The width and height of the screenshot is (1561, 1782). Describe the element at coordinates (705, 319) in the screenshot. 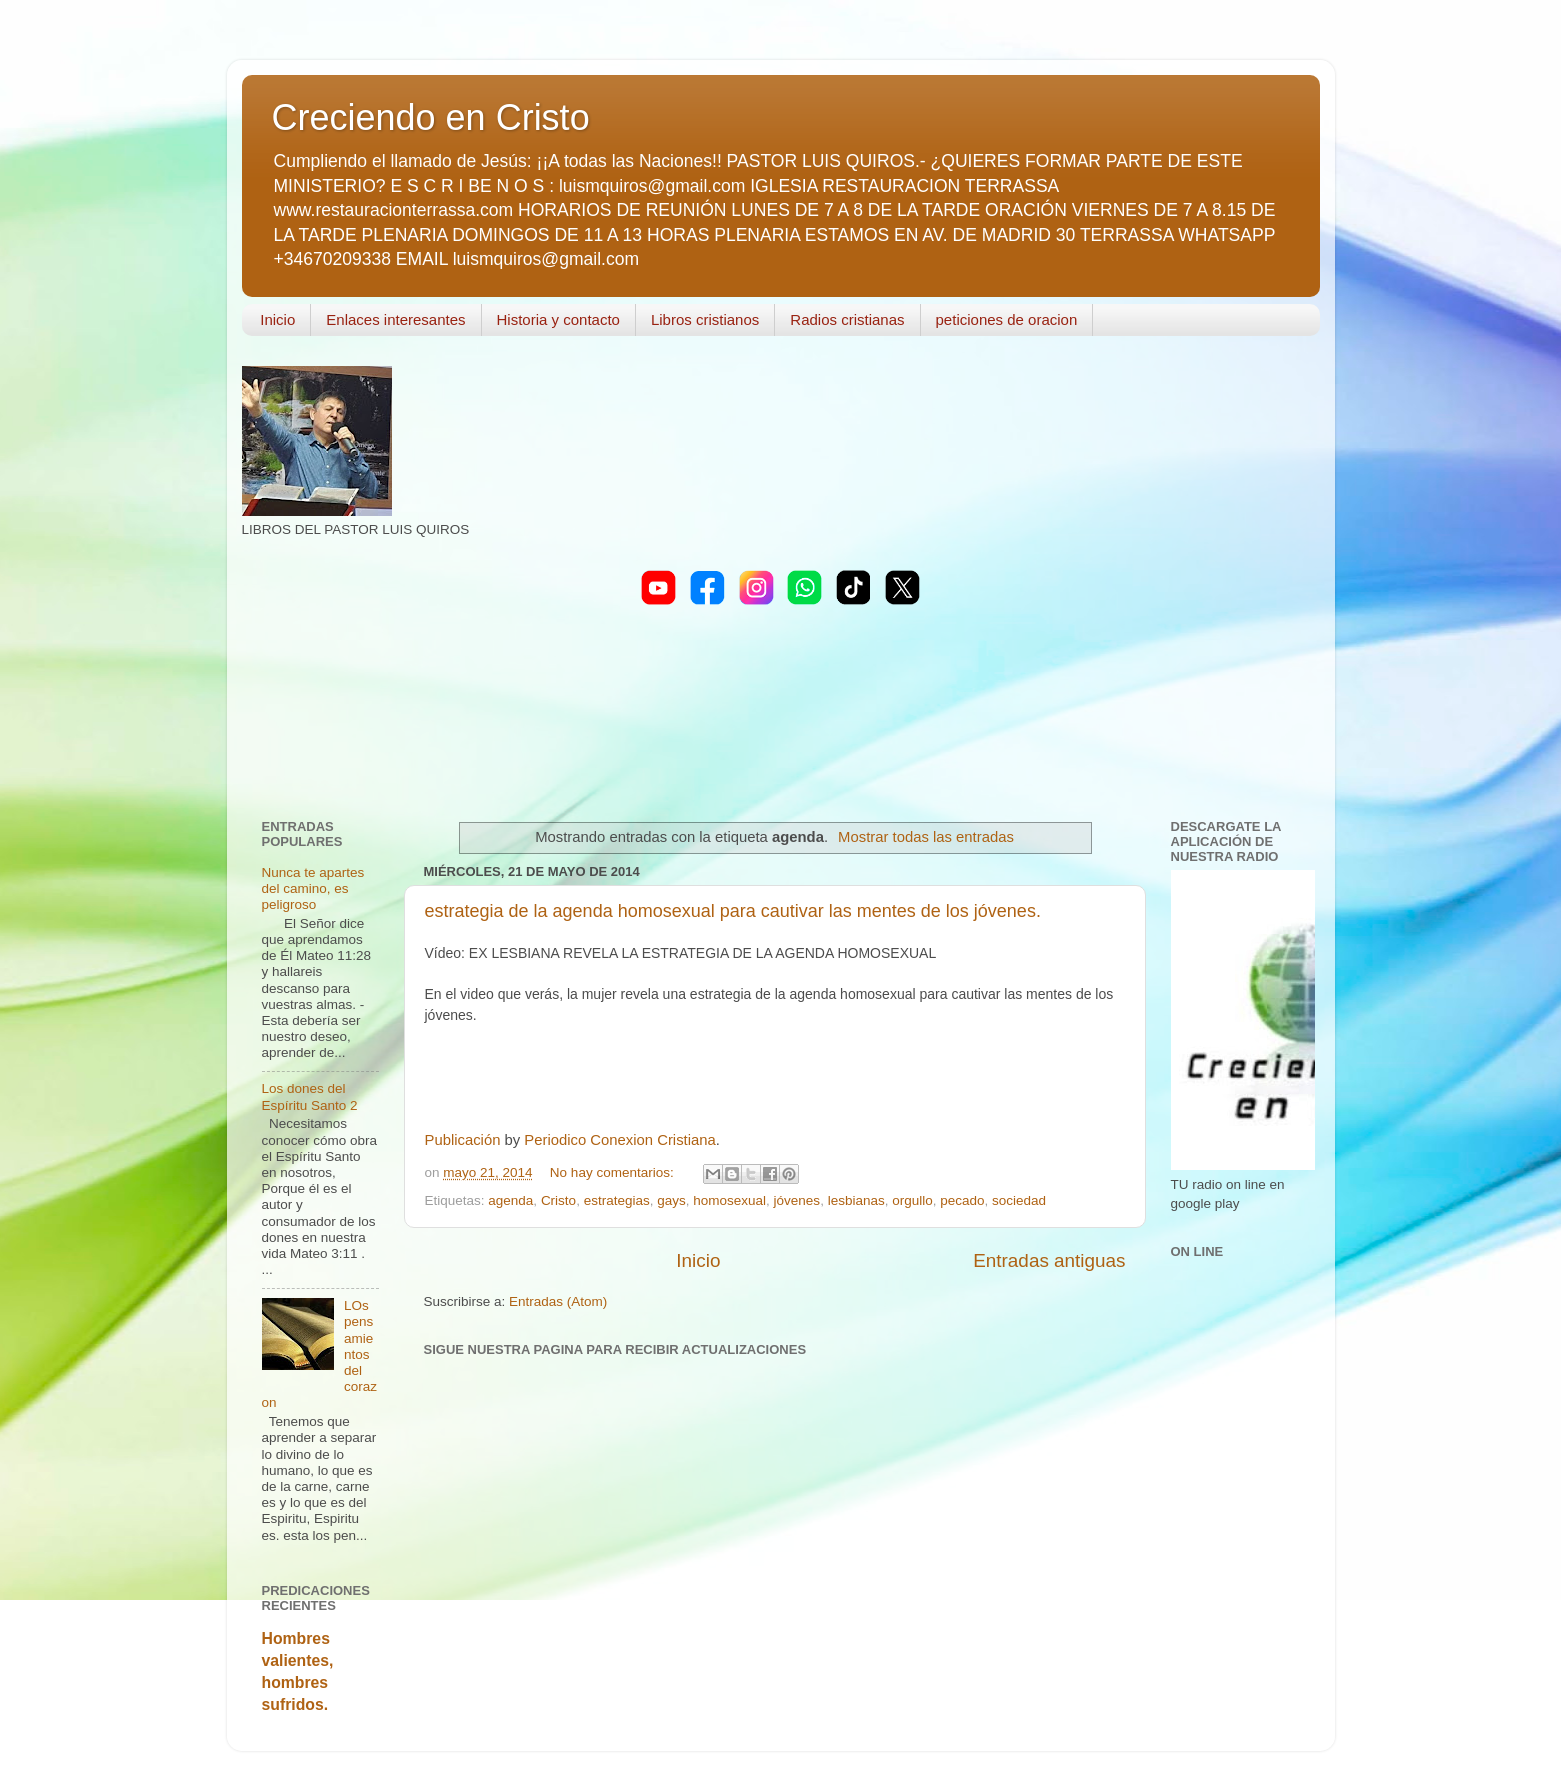

I see `Libros cristianos` at that location.